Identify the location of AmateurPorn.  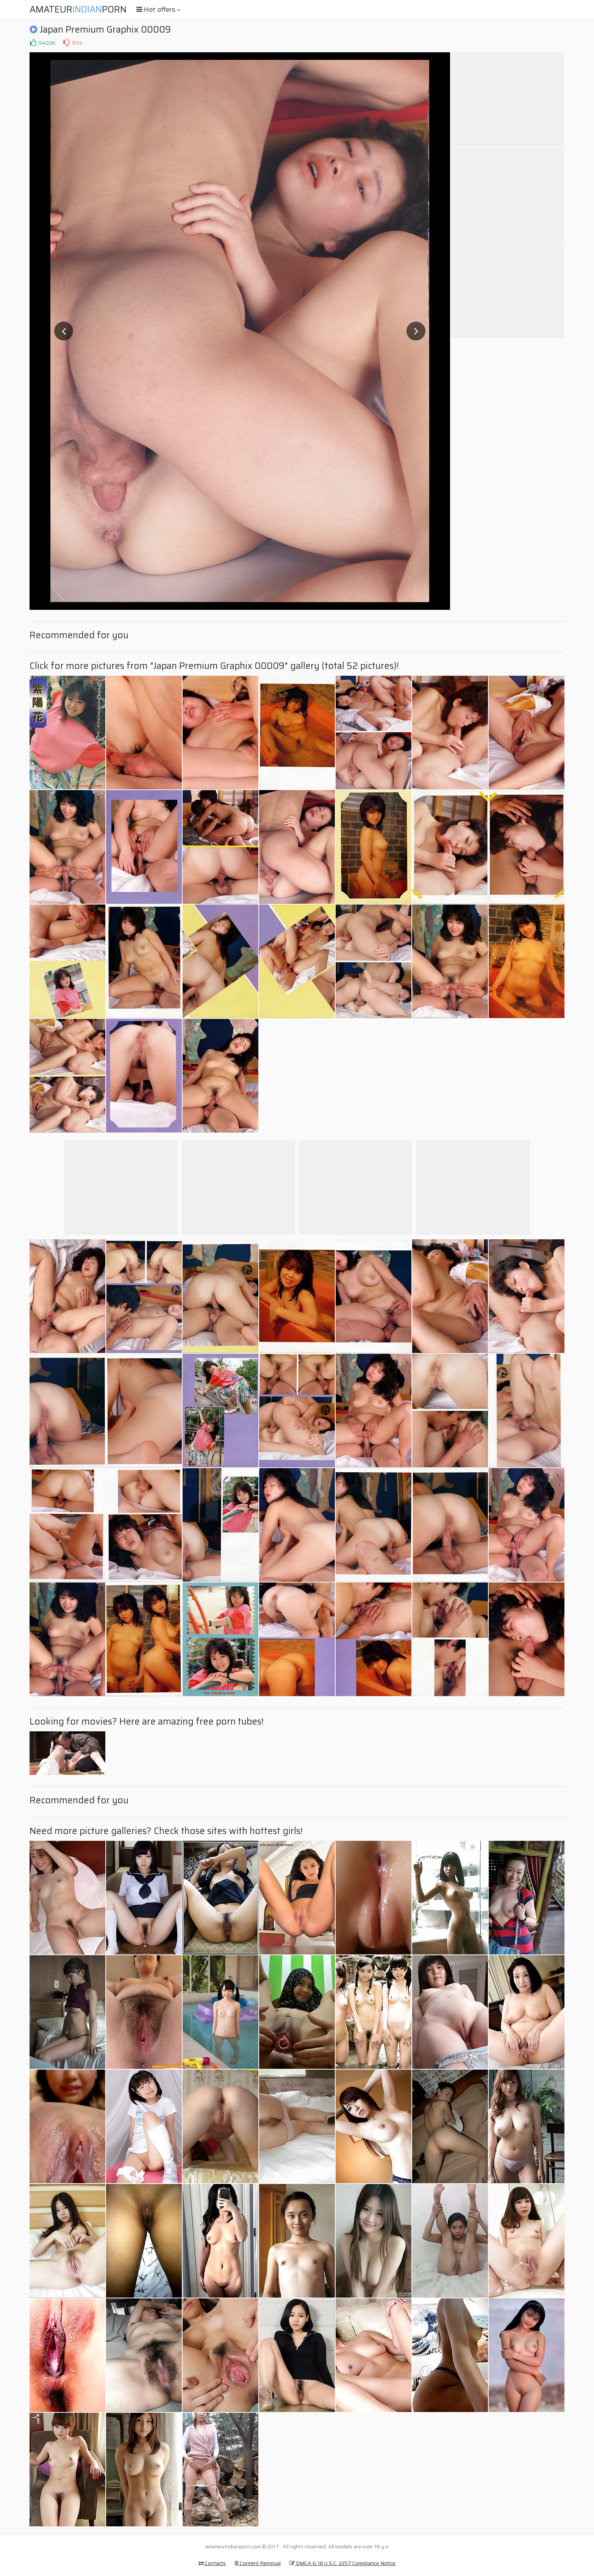
(78, 9).